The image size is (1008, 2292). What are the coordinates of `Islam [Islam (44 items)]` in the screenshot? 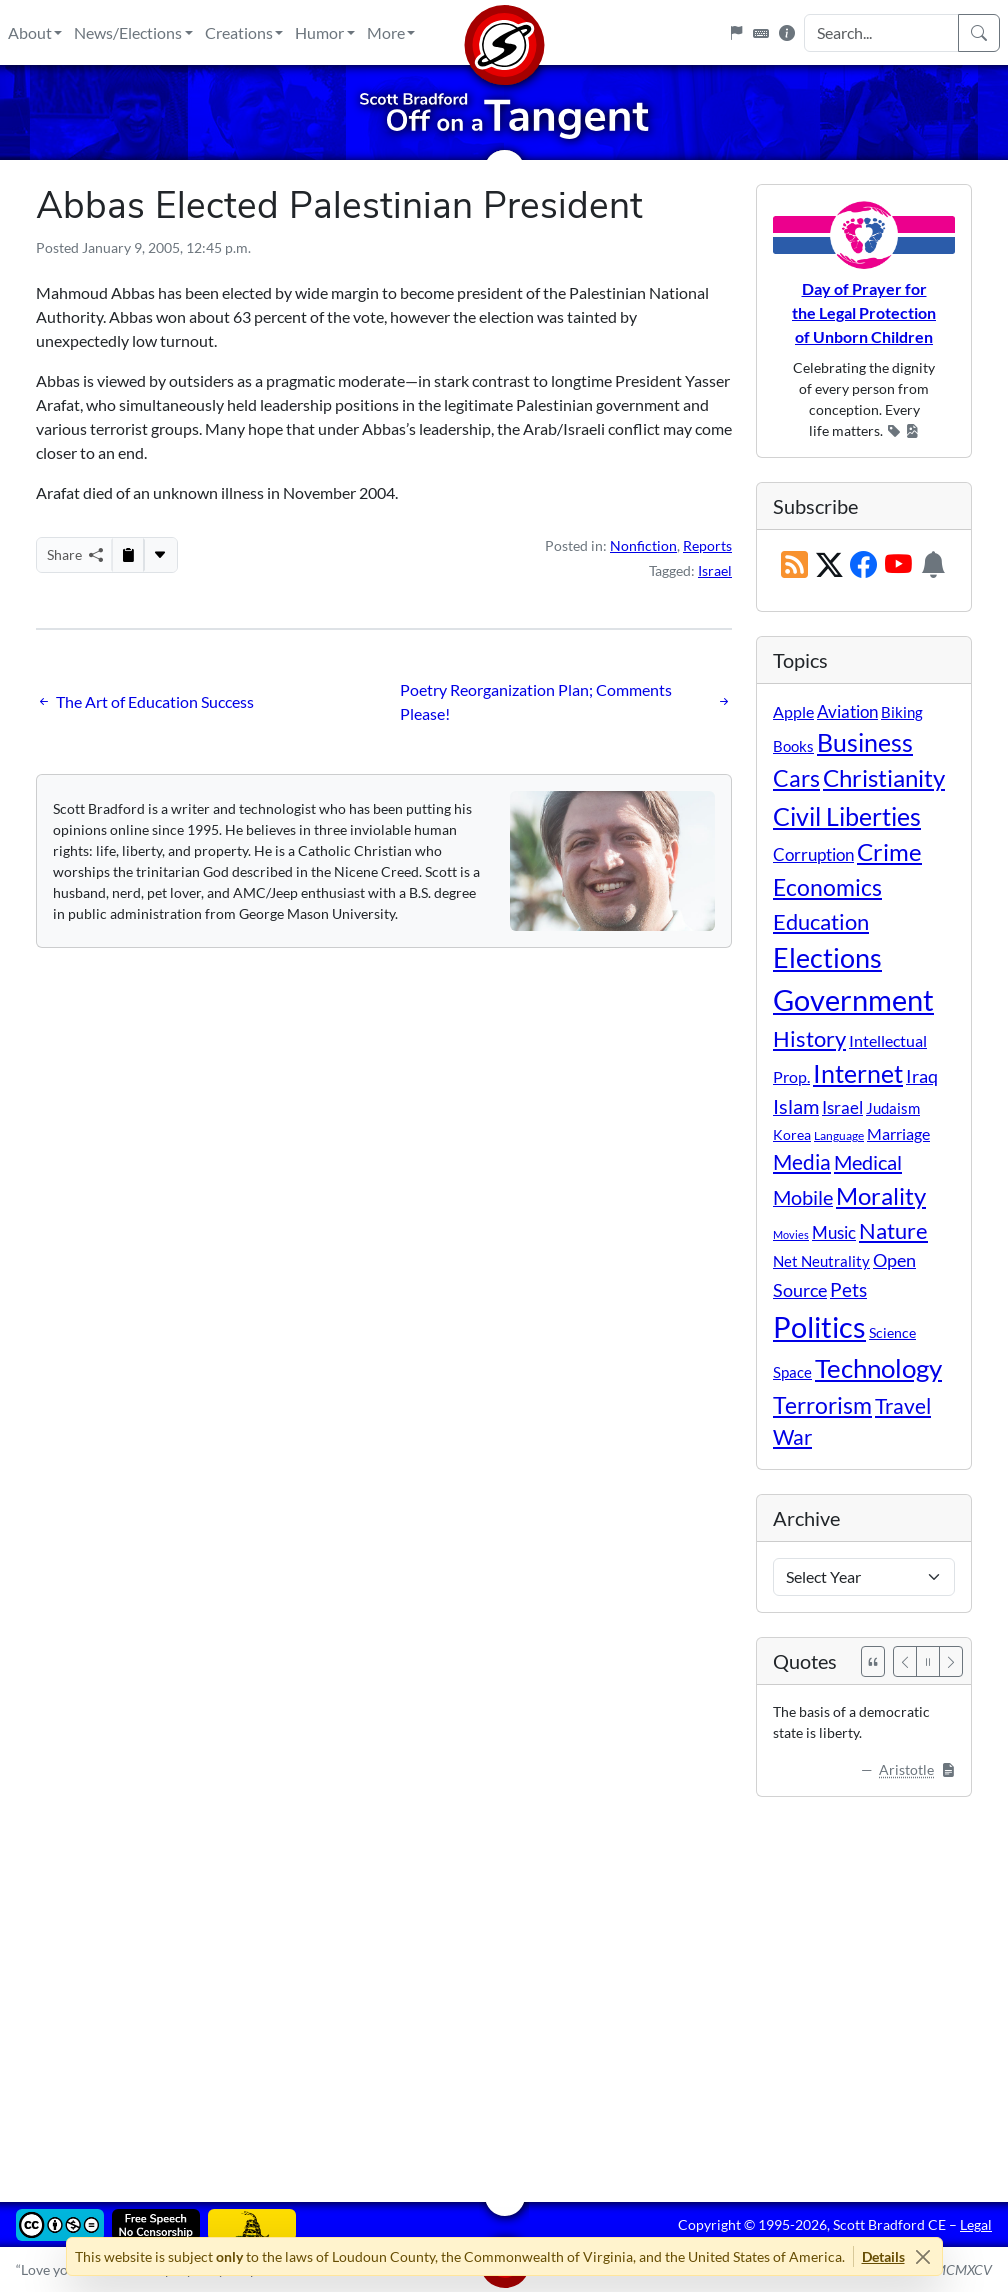 It's located at (796, 1106).